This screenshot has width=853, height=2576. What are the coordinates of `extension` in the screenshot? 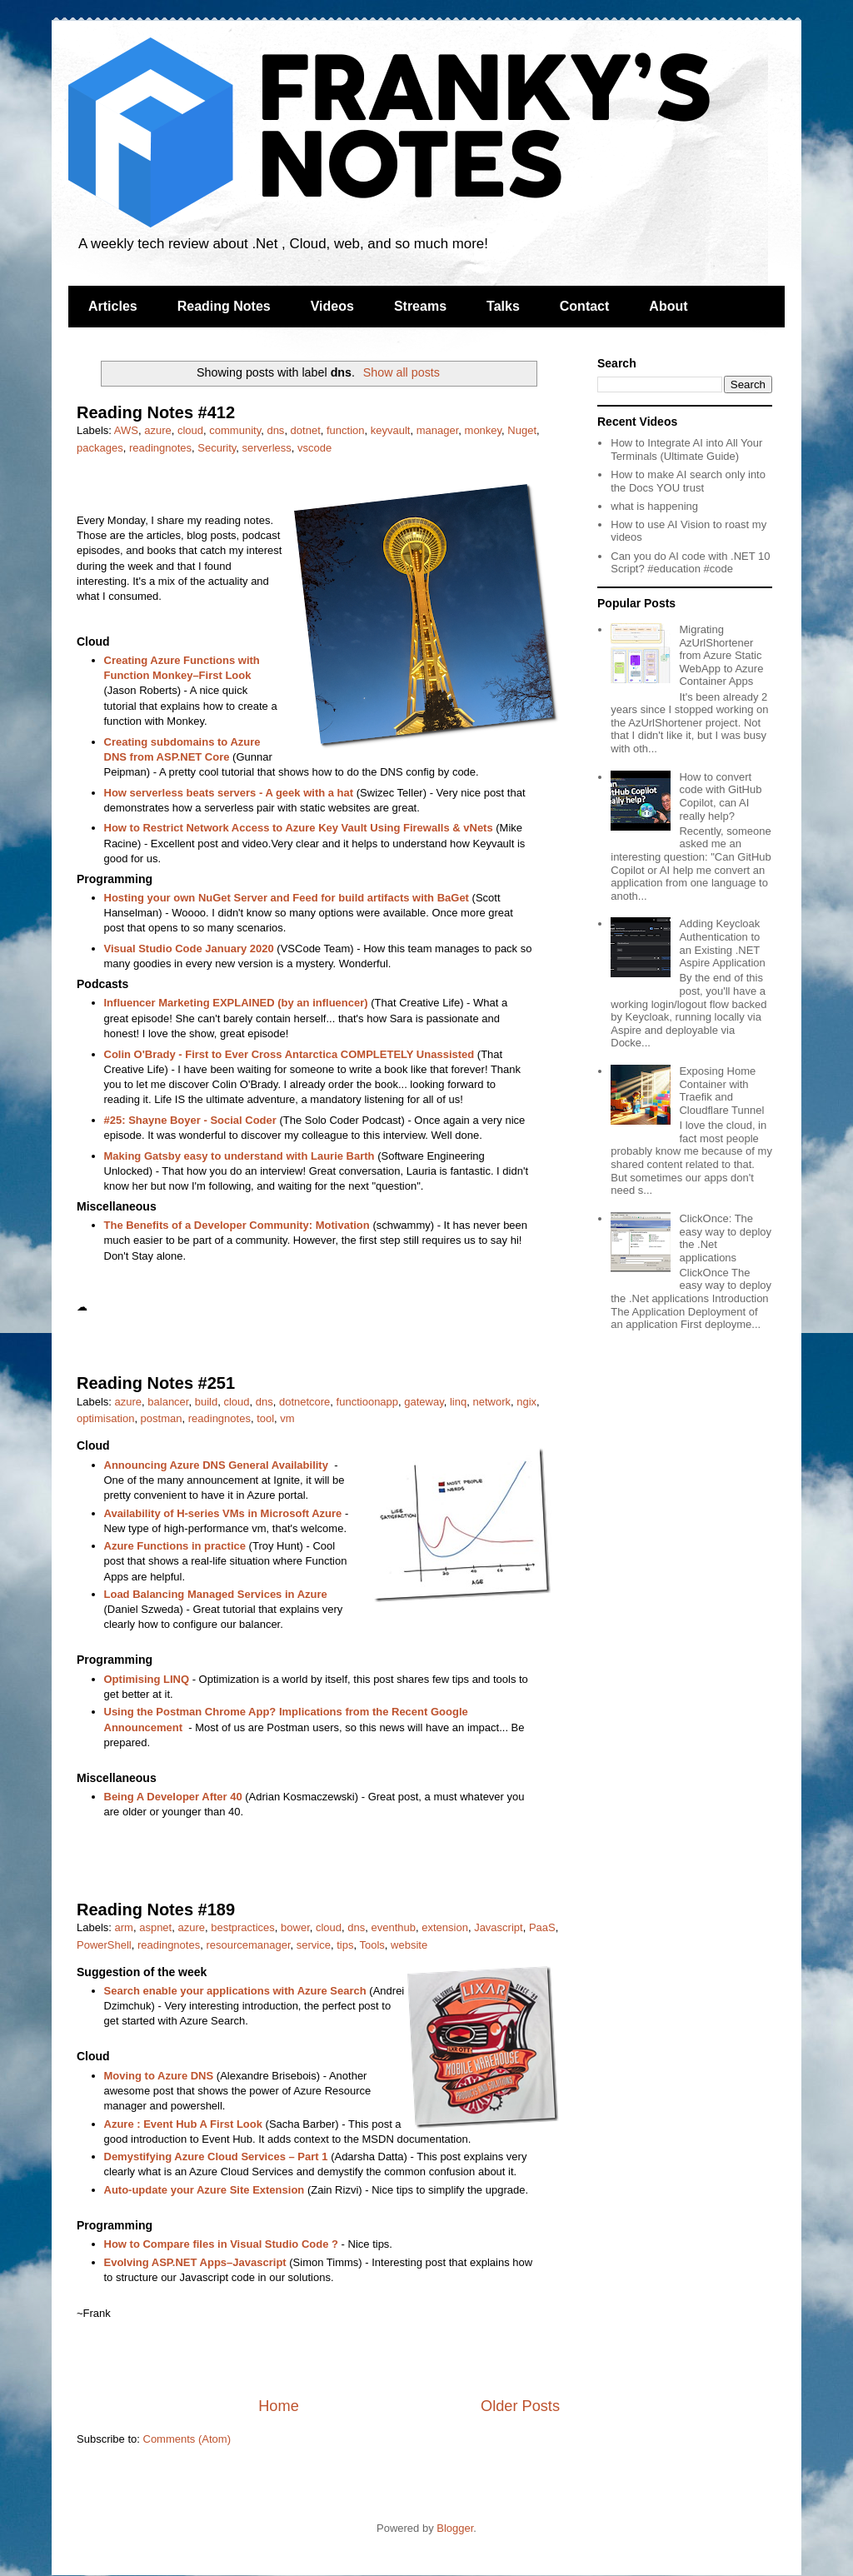 It's located at (445, 1927).